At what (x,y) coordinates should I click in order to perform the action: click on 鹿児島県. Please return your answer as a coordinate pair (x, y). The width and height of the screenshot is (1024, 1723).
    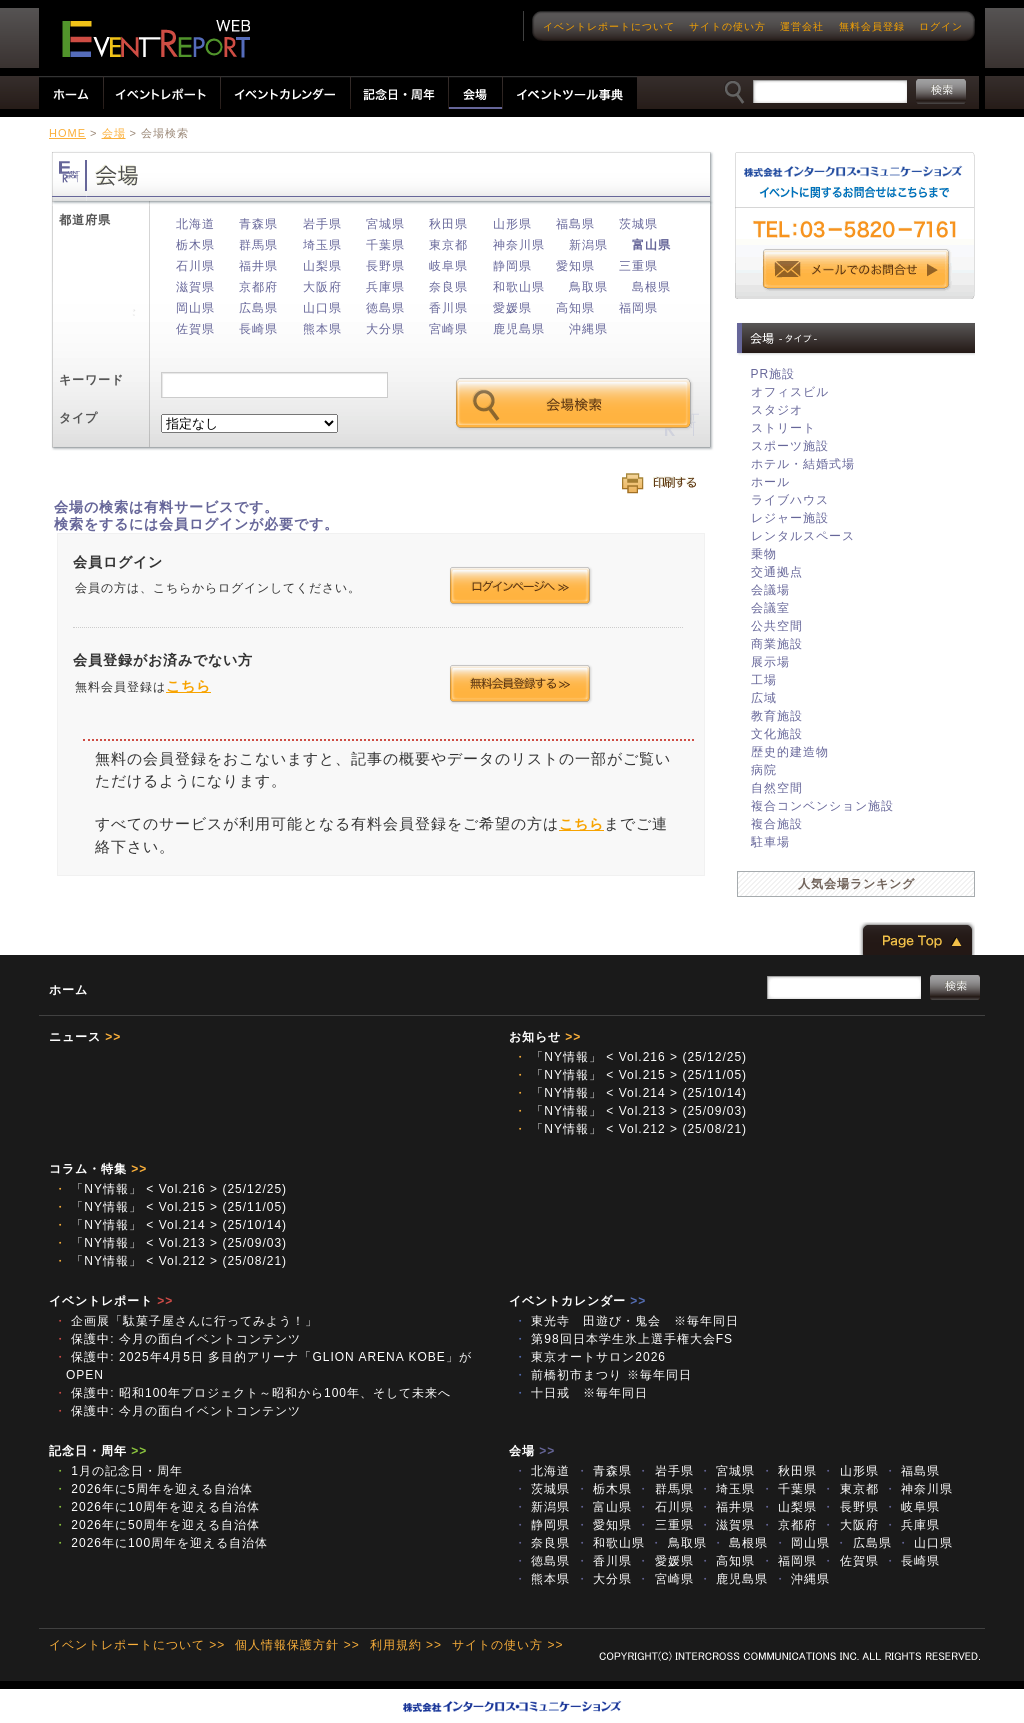
    Looking at the image, I should click on (519, 329).